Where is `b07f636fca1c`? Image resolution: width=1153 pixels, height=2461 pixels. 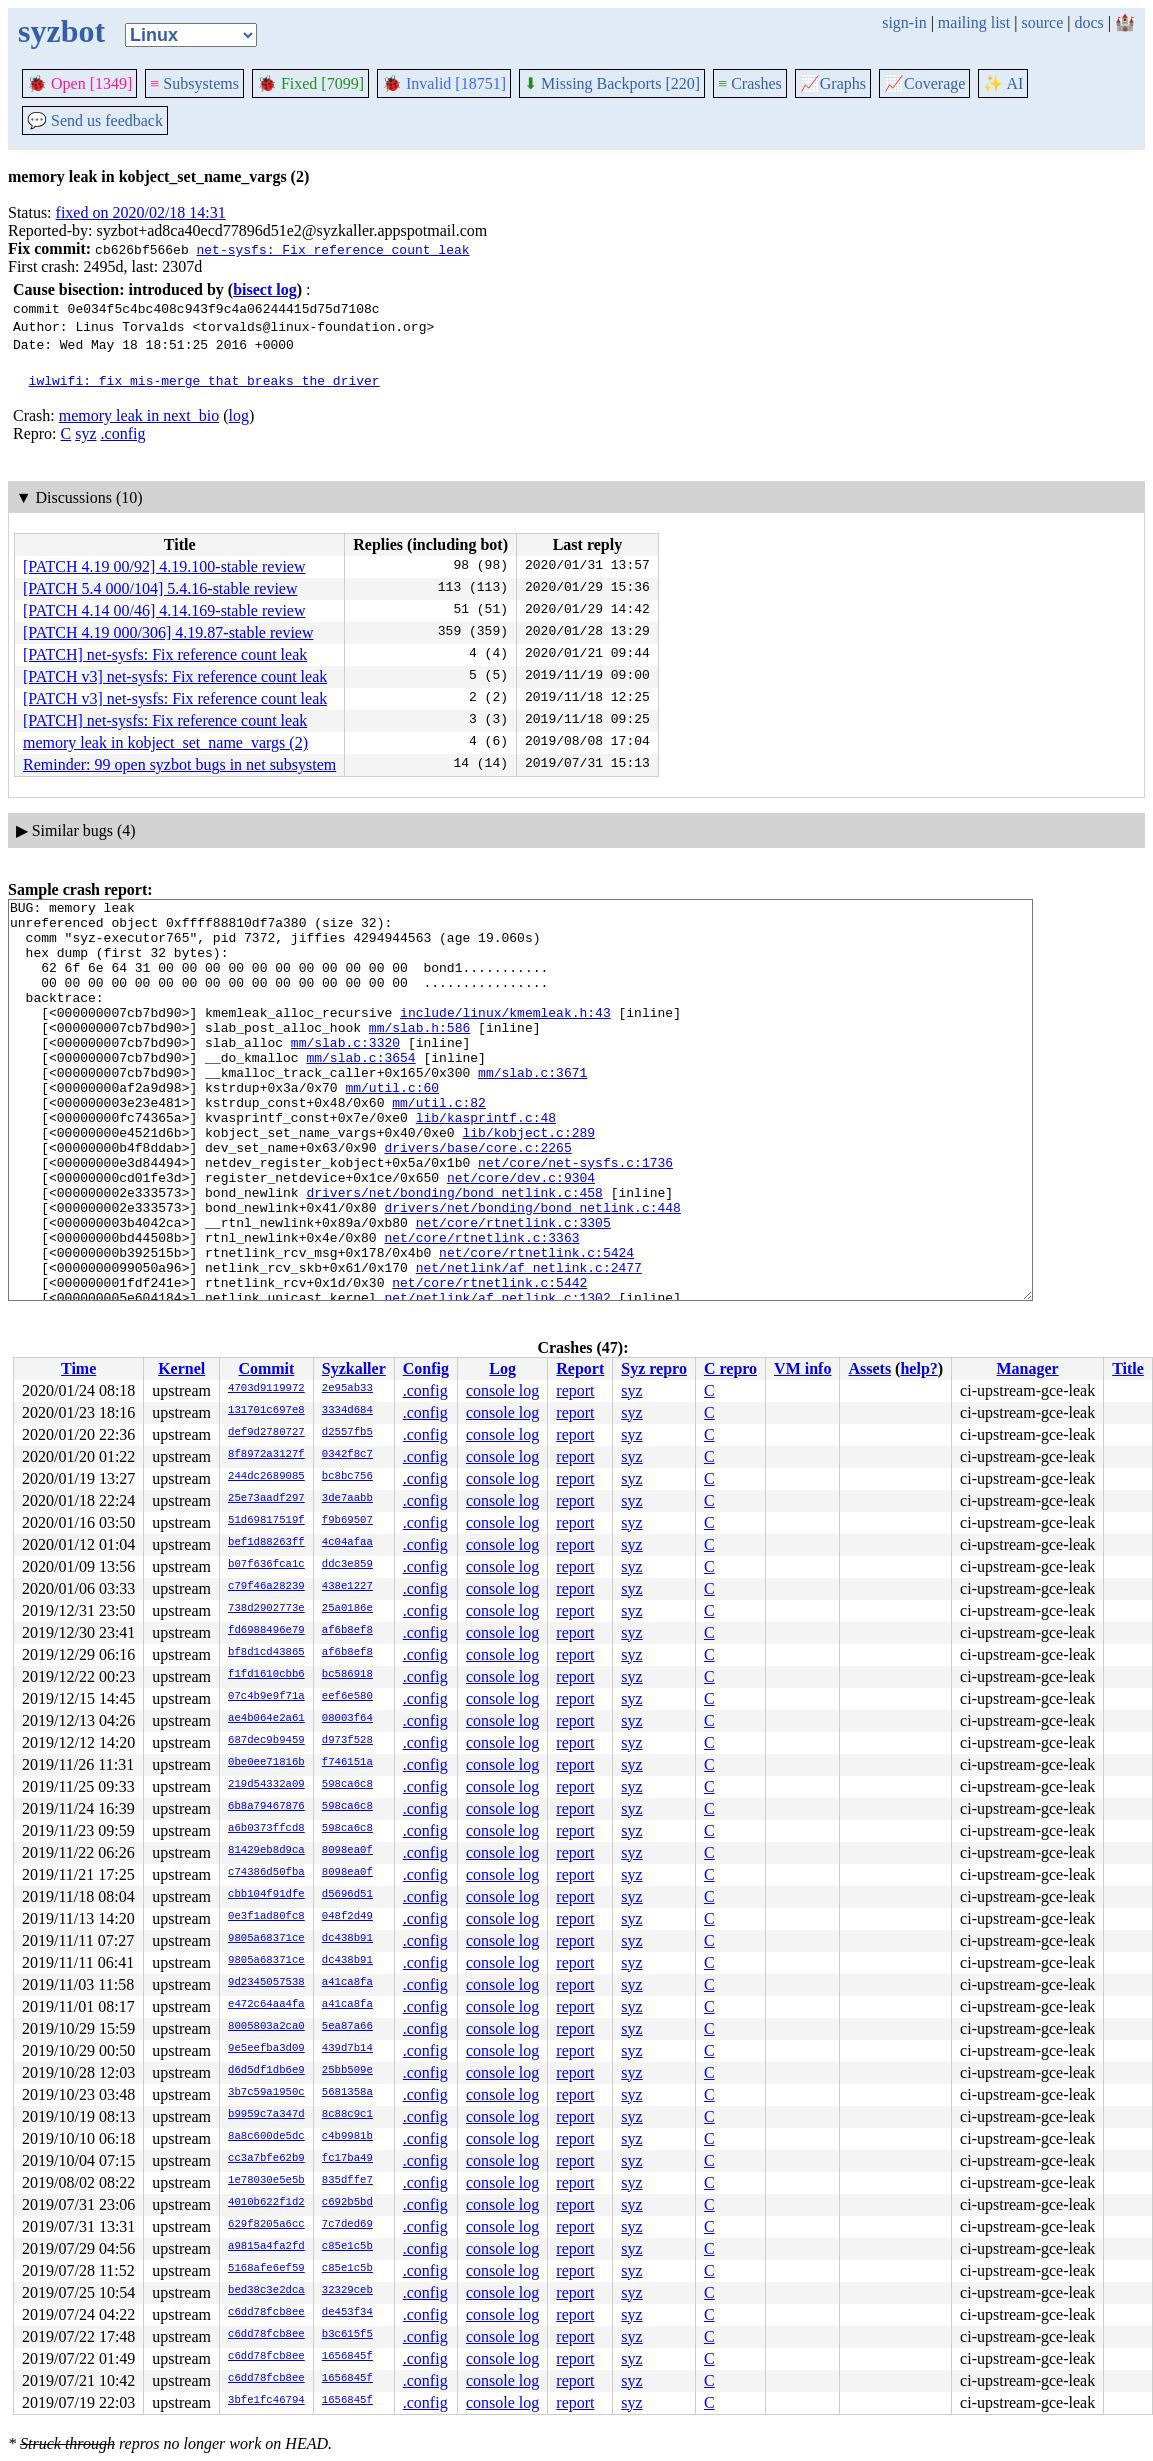
b07f636fca1c is located at coordinates (266, 1565).